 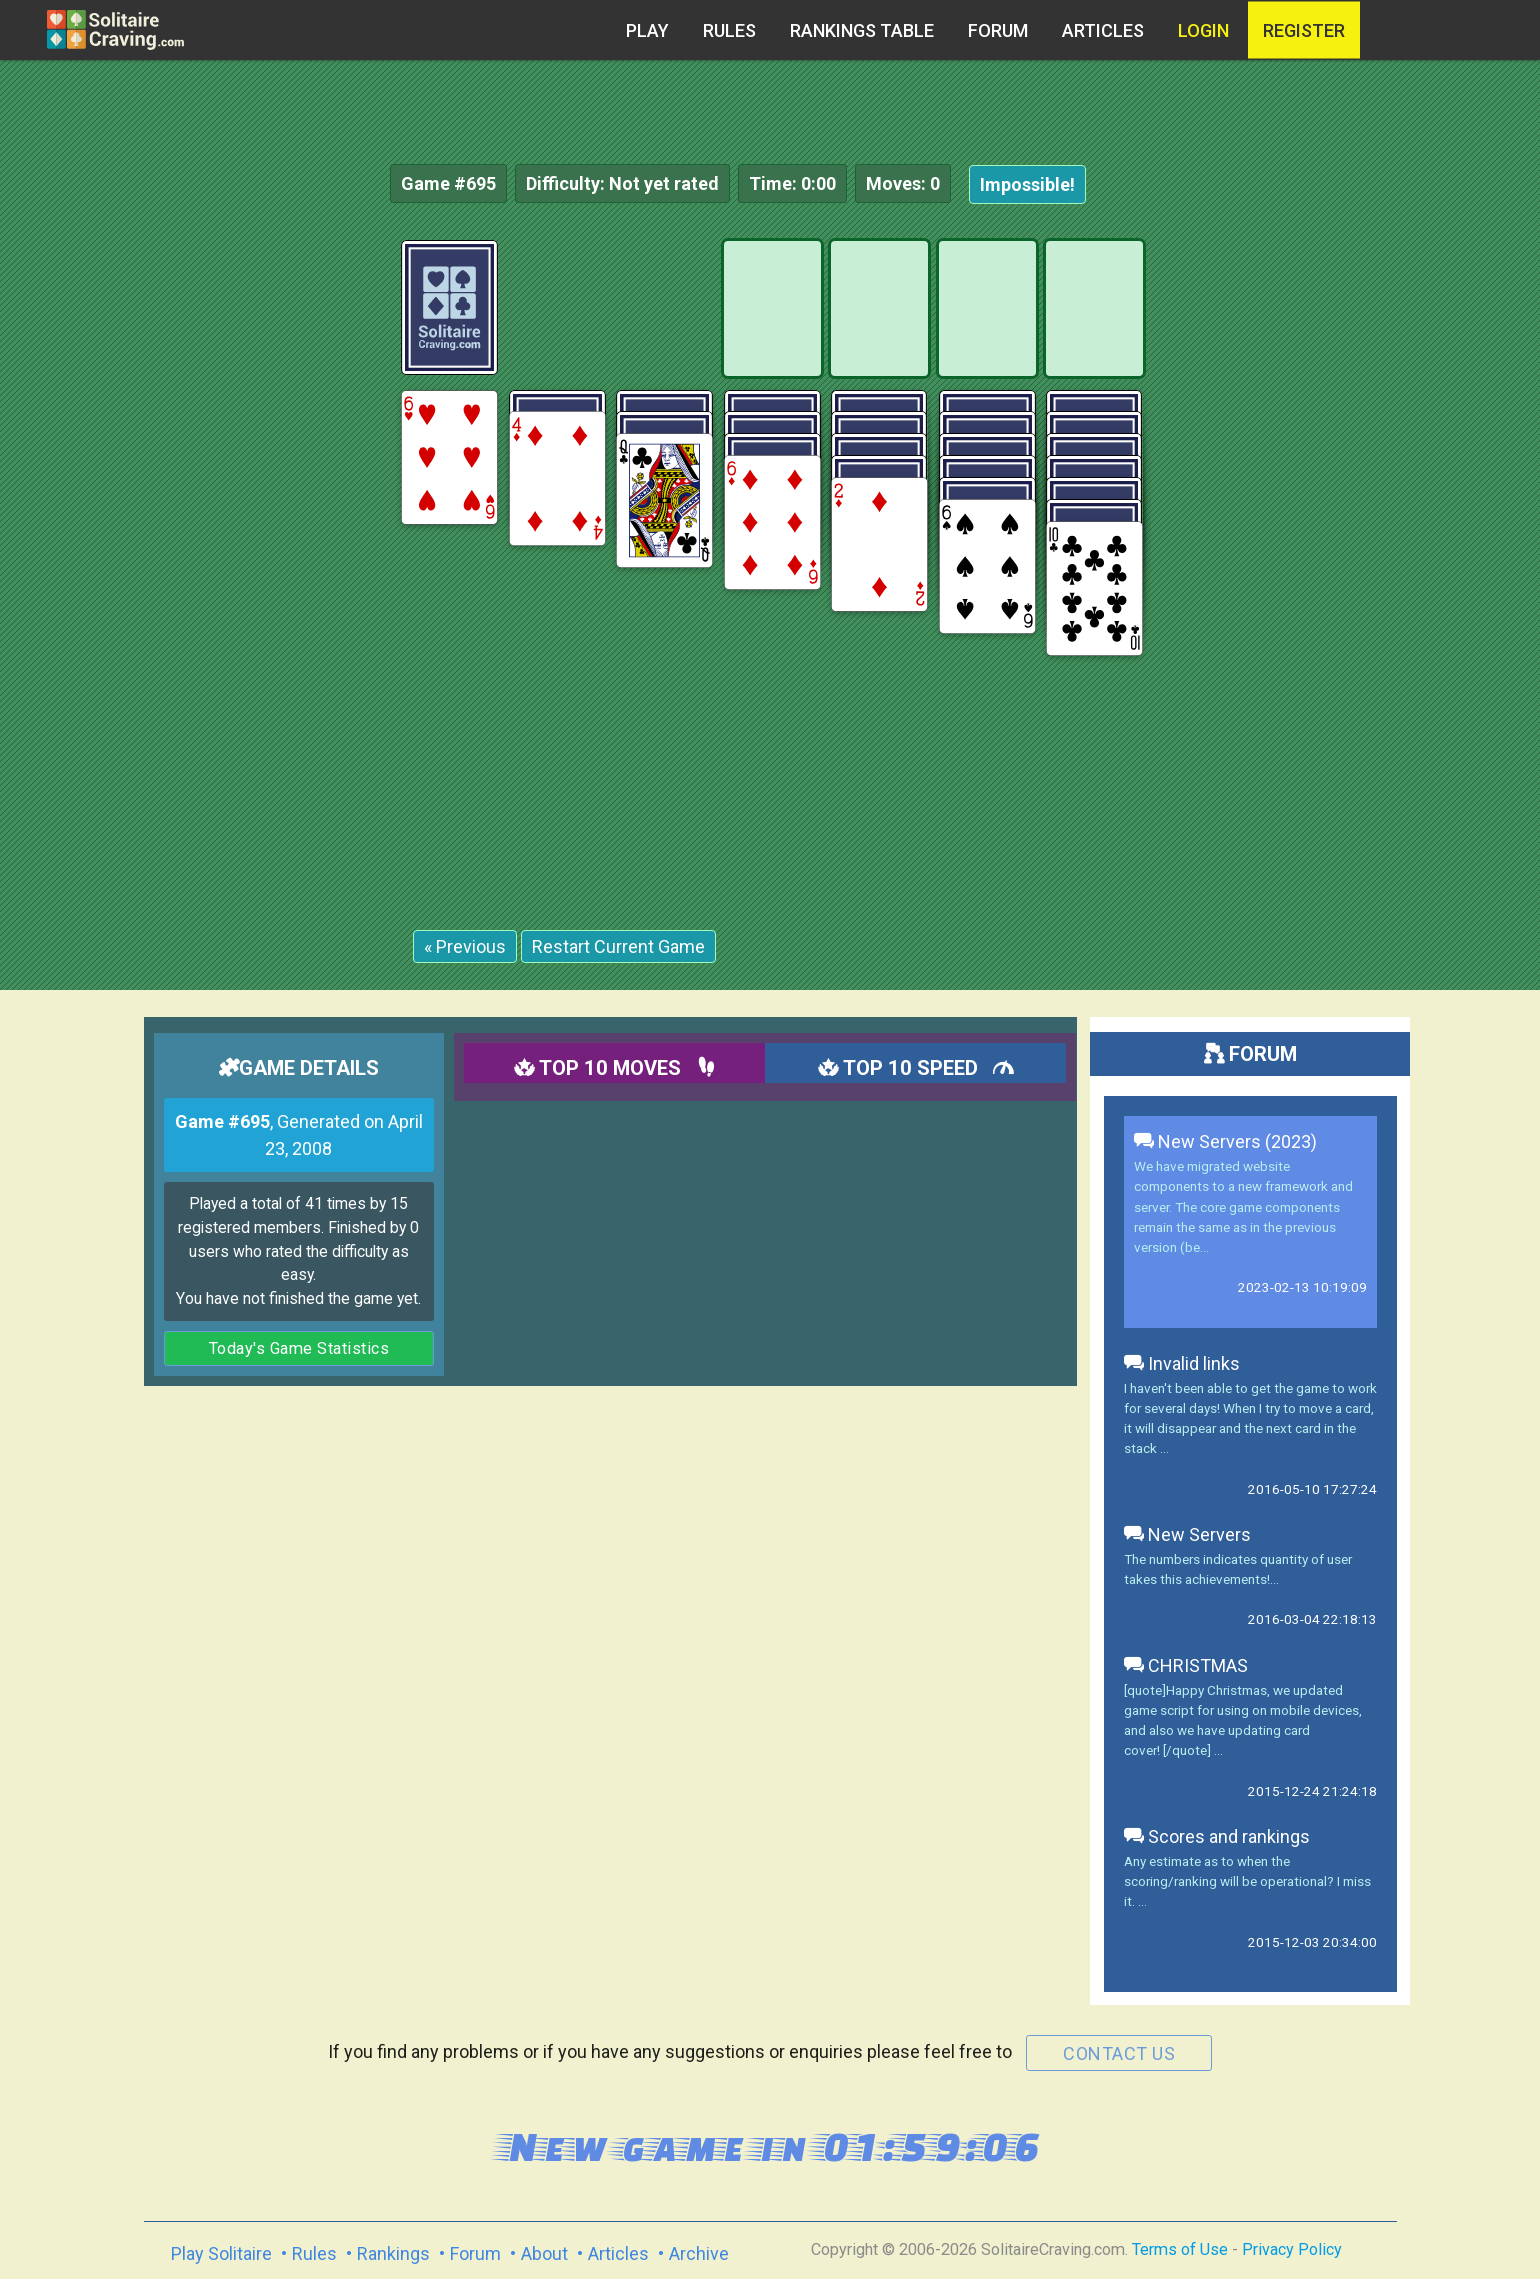 What do you see at coordinates (1187, 1534) in the screenshot?
I see `New Servers` at bounding box center [1187, 1534].